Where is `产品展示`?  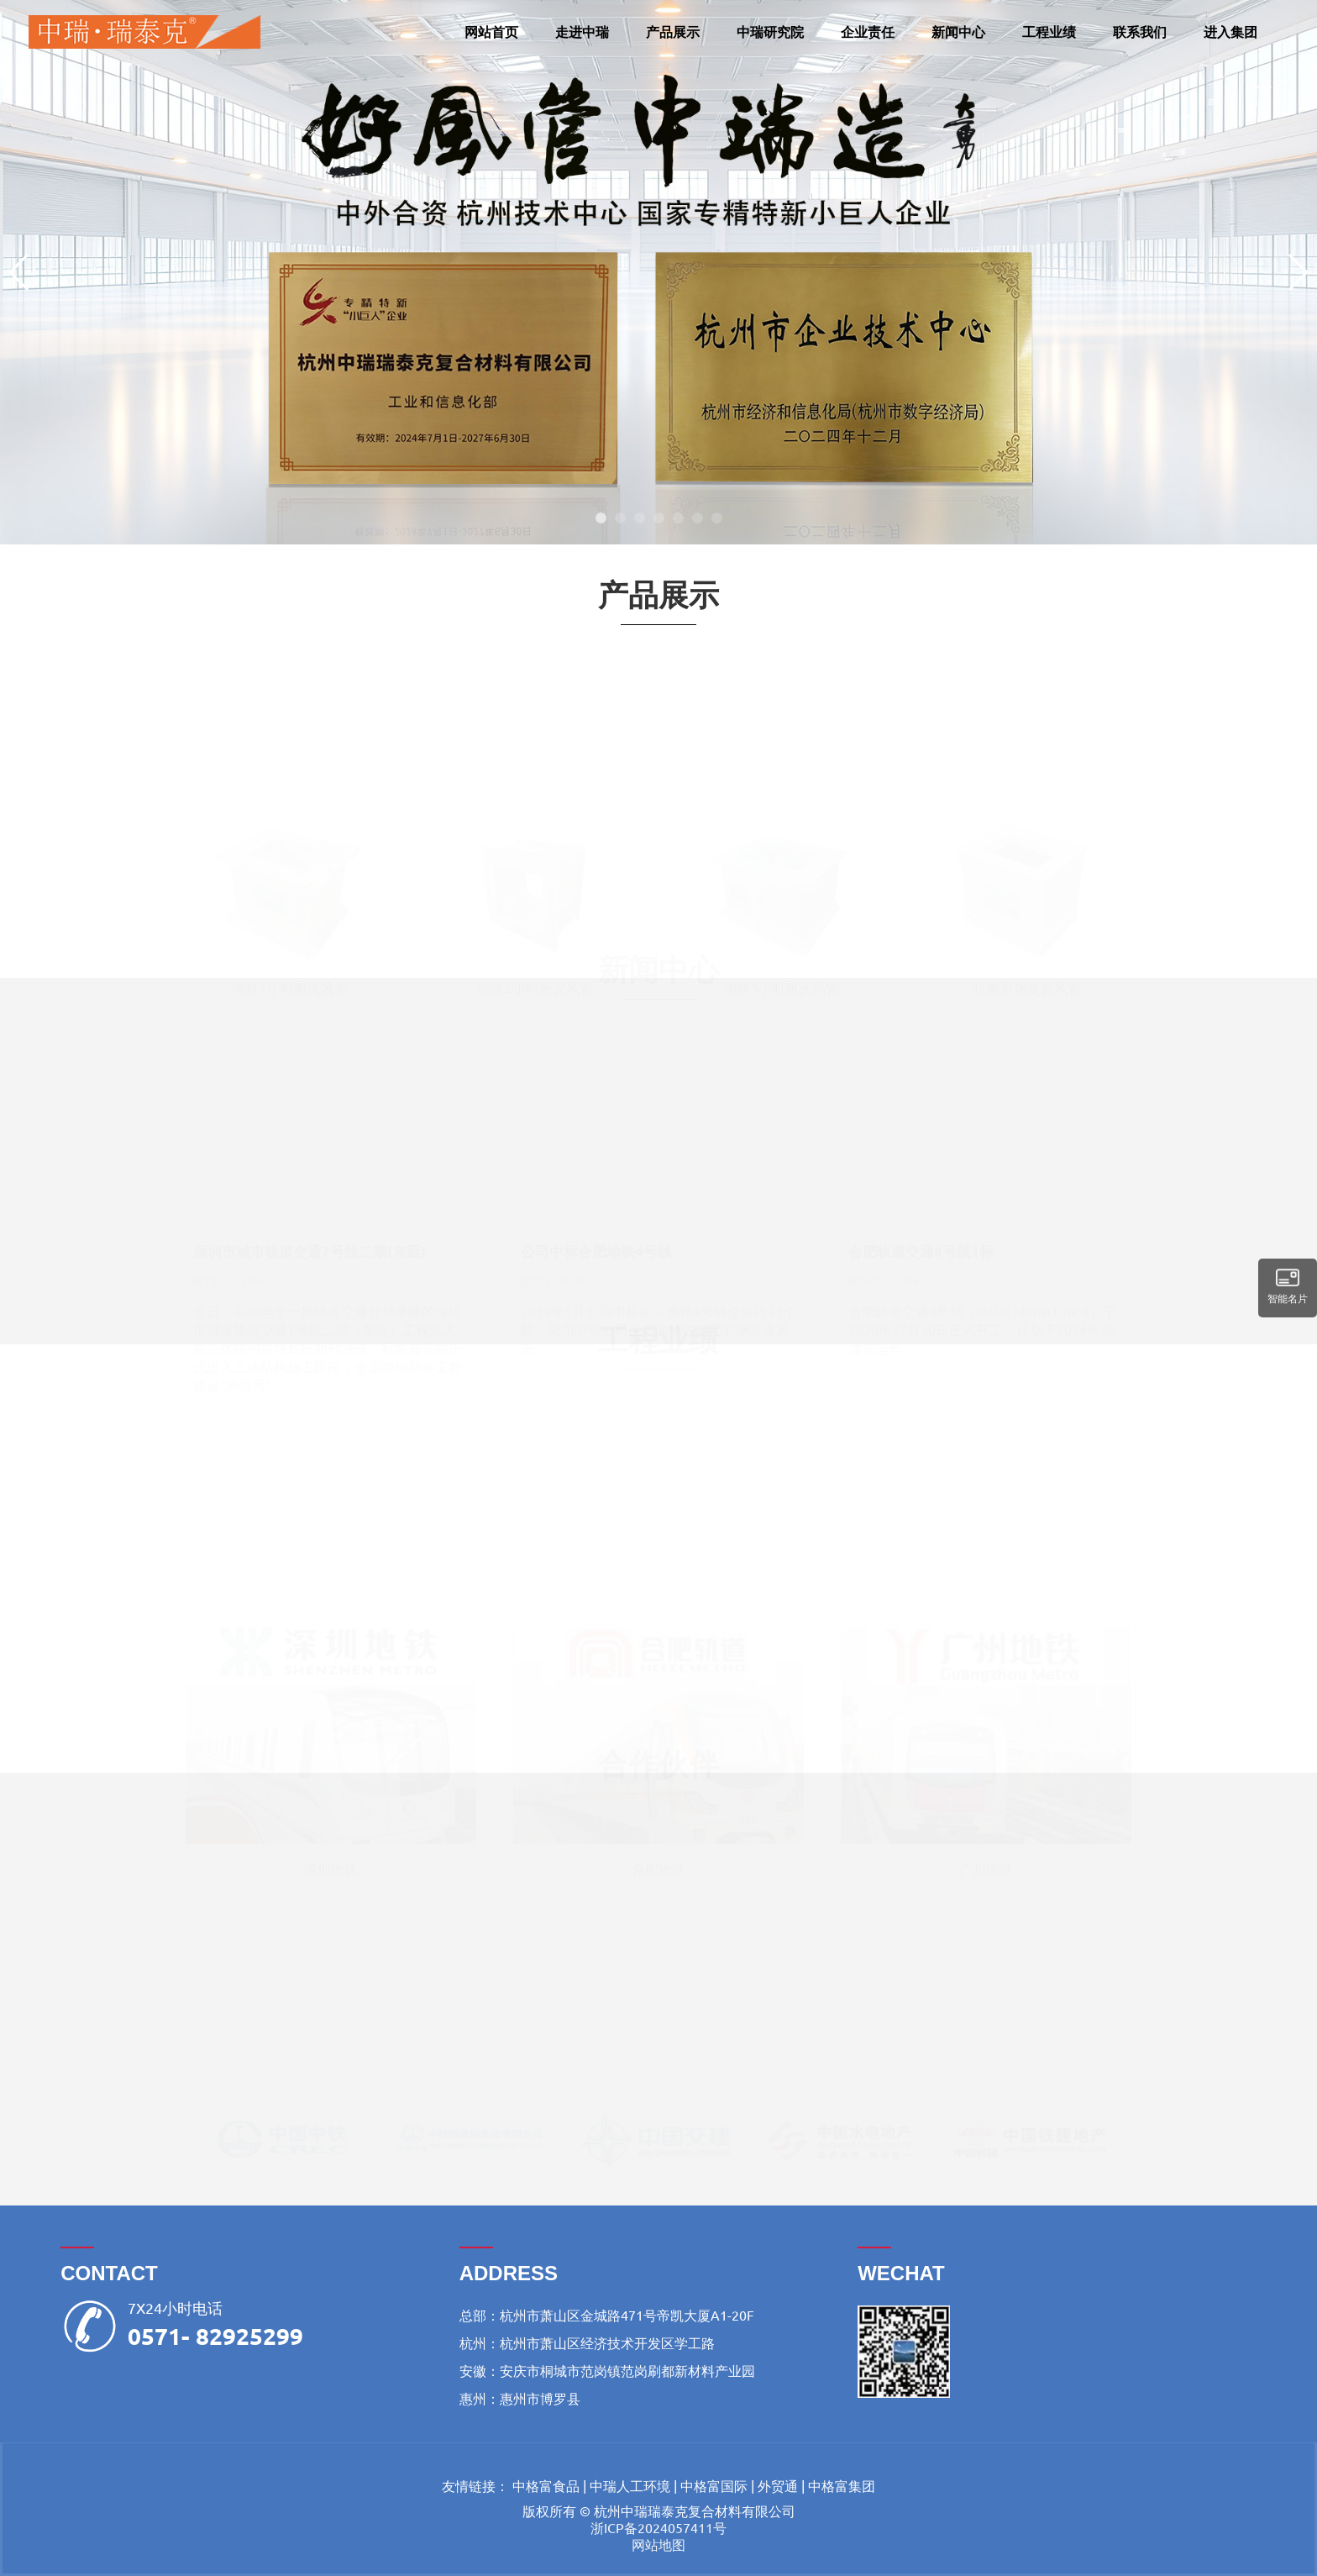
产品展示 is located at coordinates (673, 31).